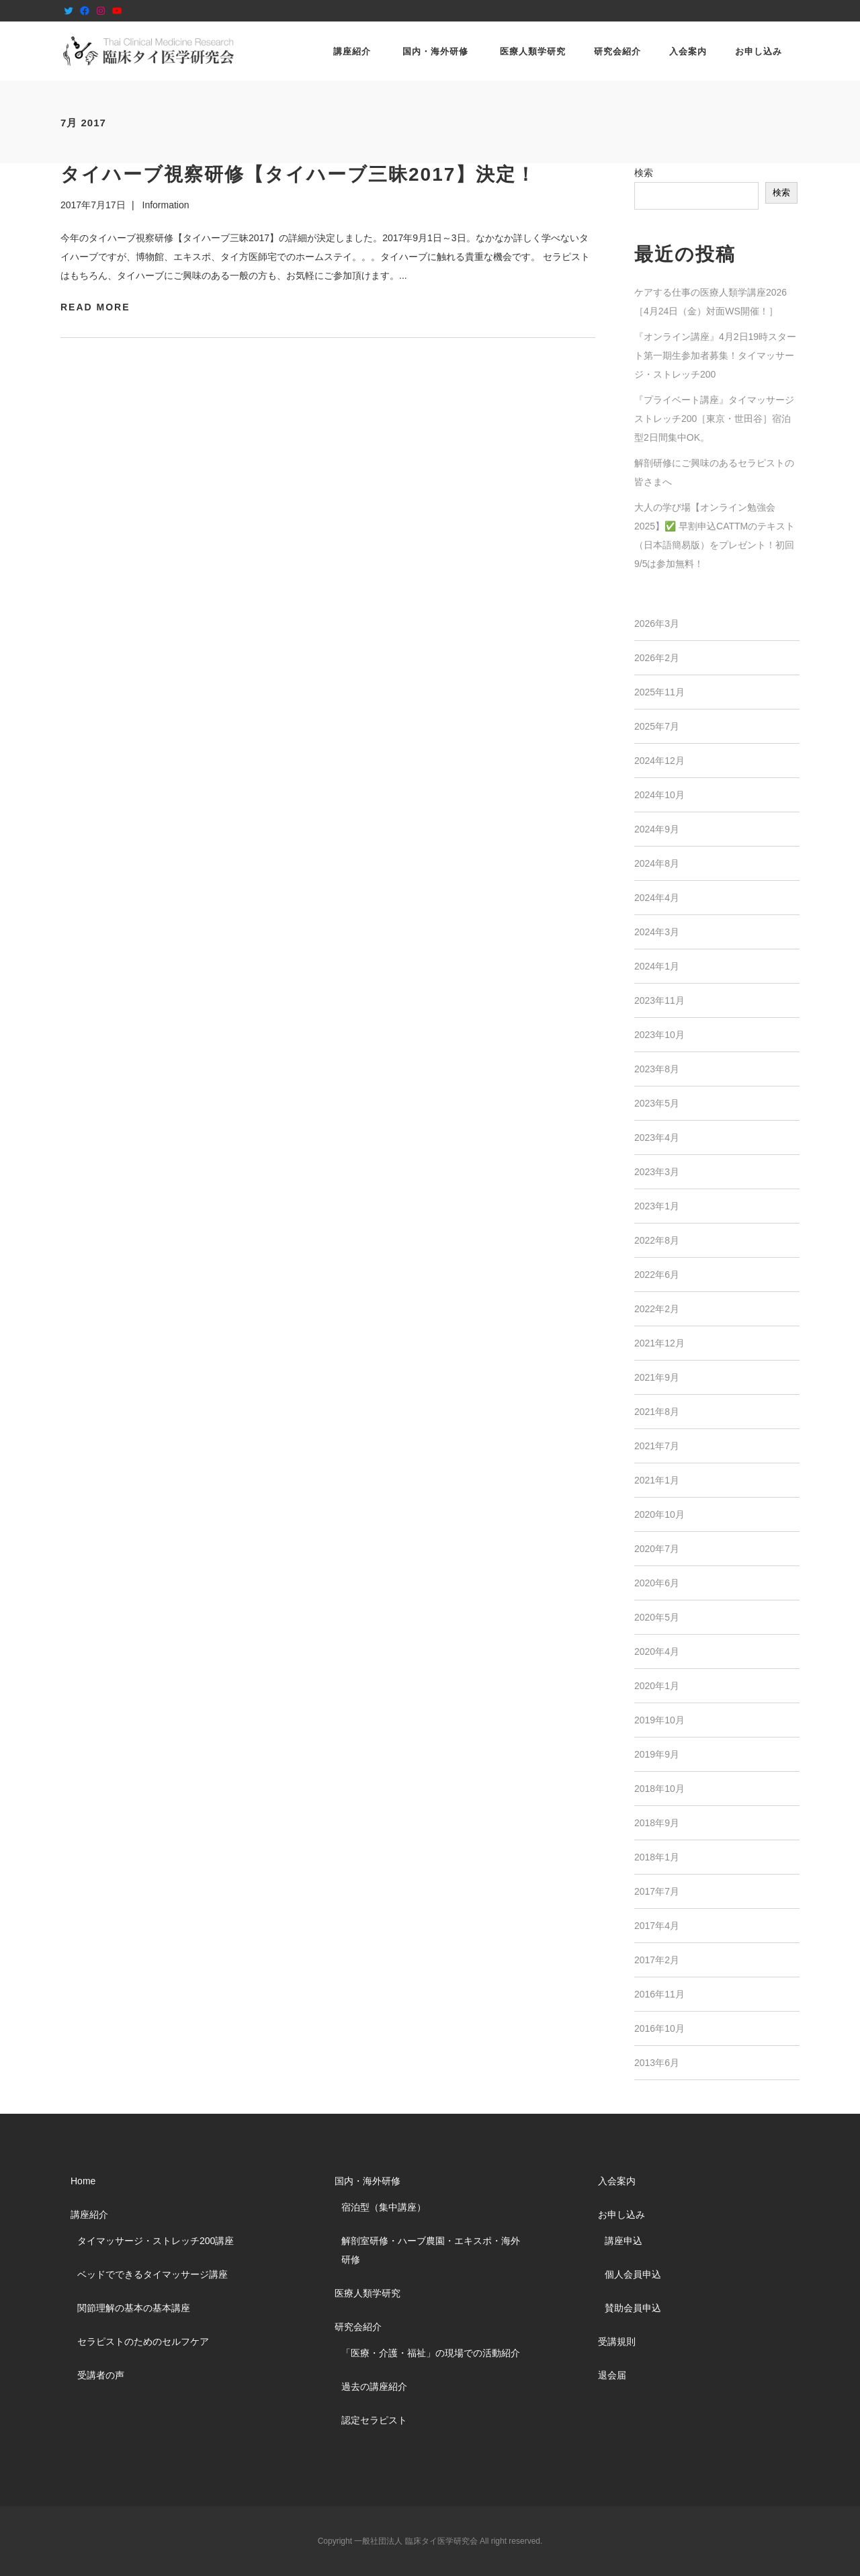 The width and height of the screenshot is (860, 2576). What do you see at coordinates (656, 726) in the screenshot?
I see `2025年7月` at bounding box center [656, 726].